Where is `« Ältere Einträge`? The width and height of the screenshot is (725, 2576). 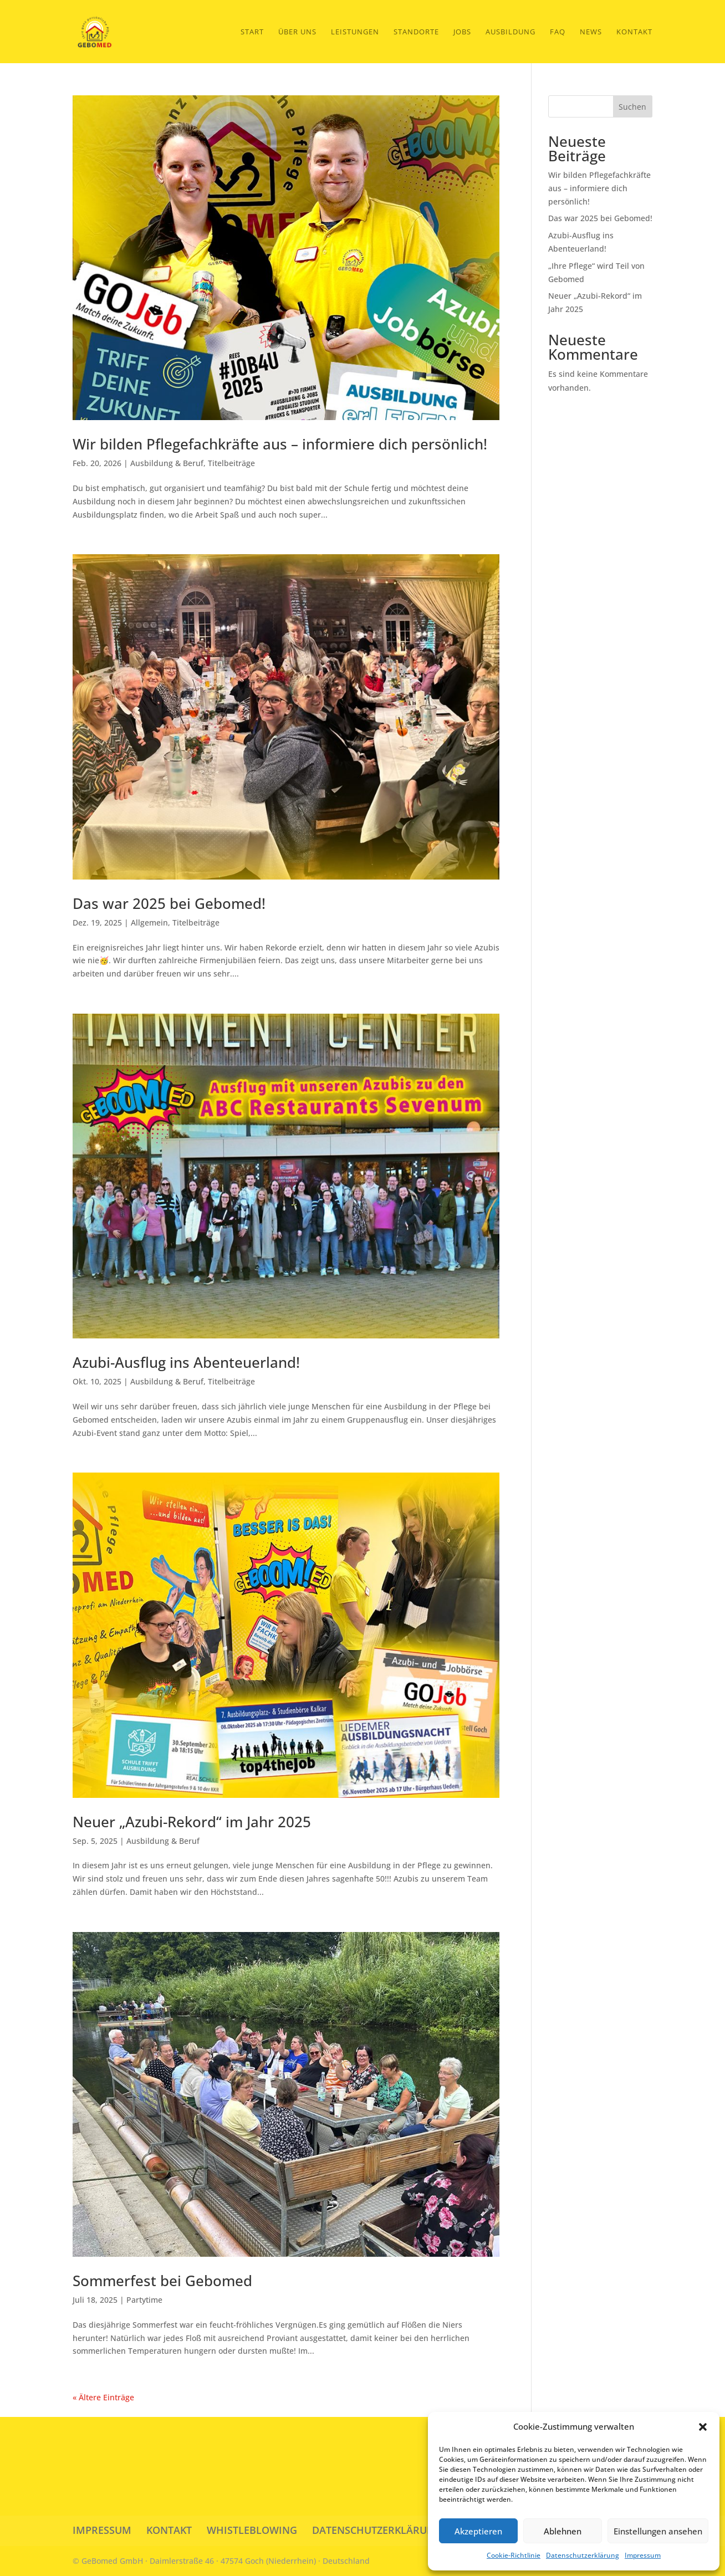 « Ältere Einträge is located at coordinates (103, 2397).